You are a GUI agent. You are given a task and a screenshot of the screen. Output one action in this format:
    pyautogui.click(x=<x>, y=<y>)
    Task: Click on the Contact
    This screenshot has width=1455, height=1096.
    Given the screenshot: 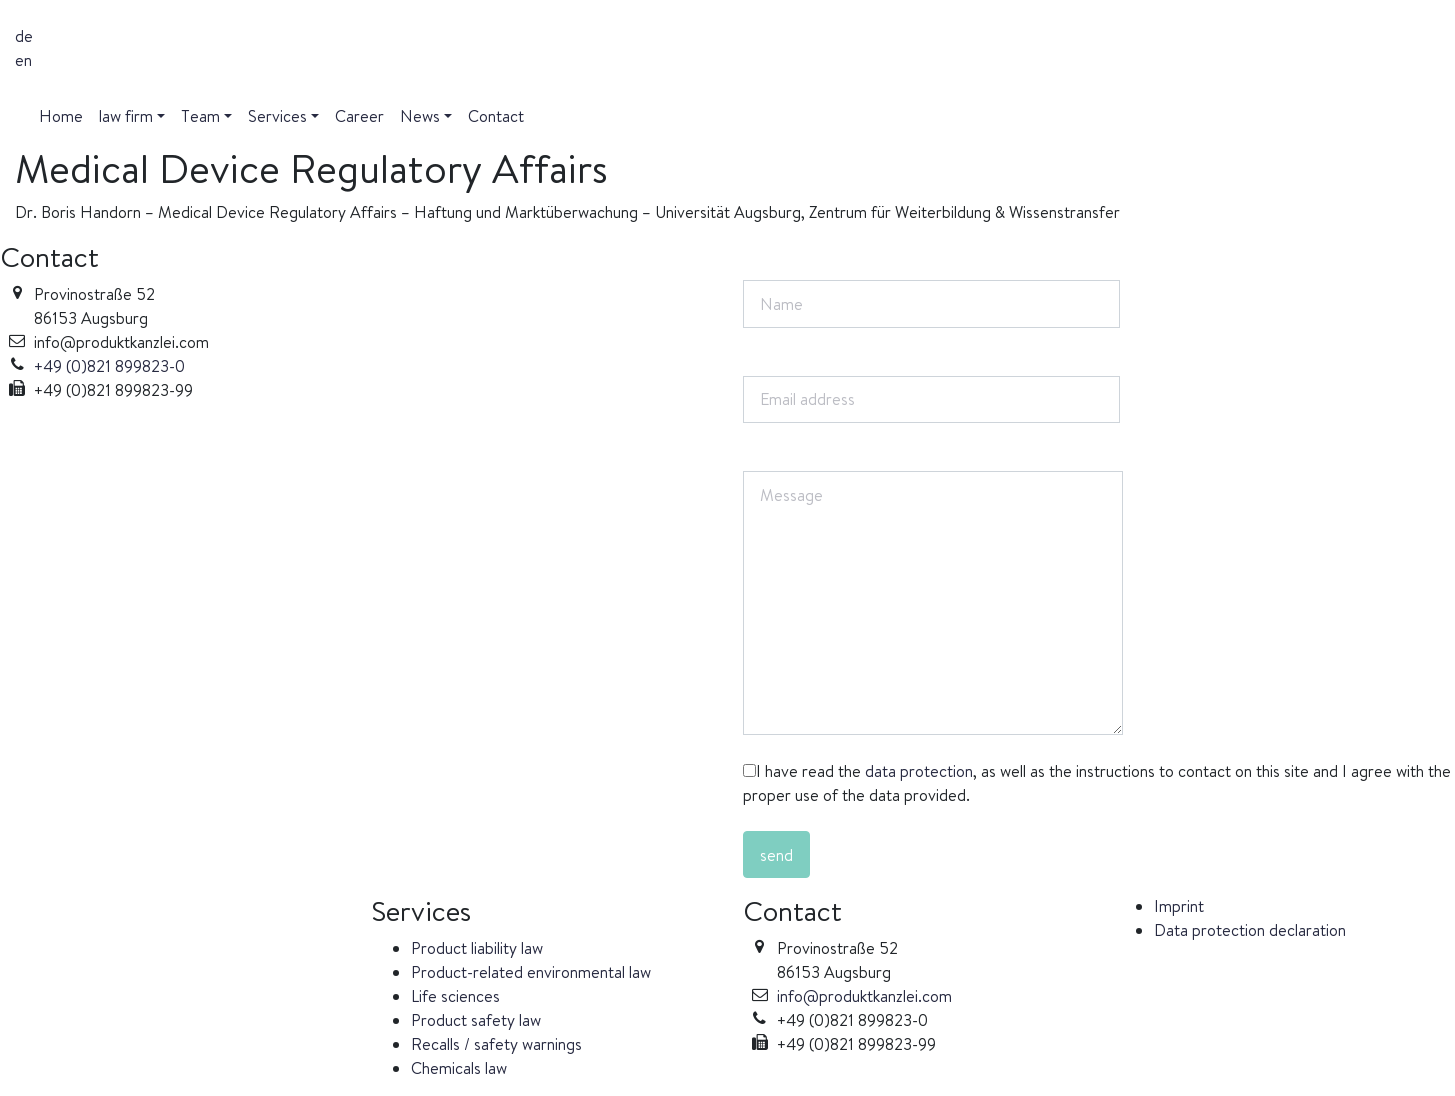 What is the action you would take?
    pyautogui.click(x=496, y=116)
    